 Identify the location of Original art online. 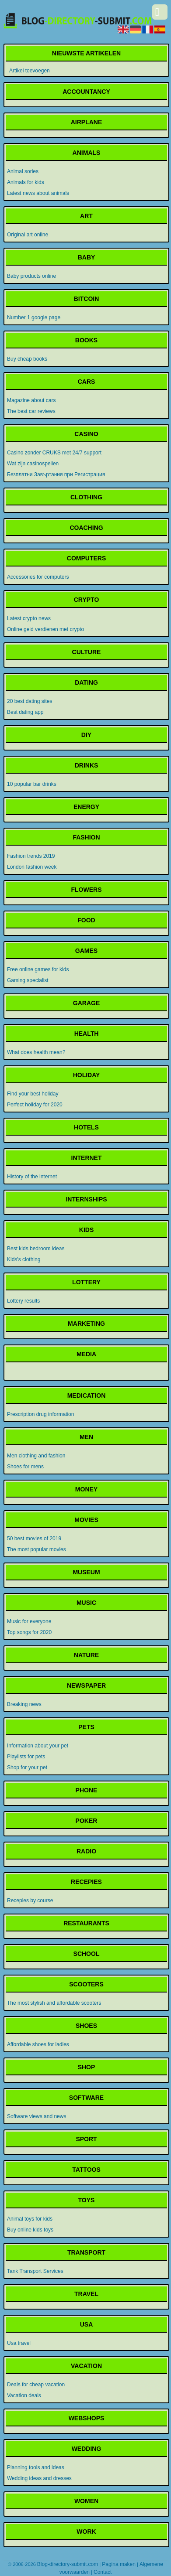
(27, 235).